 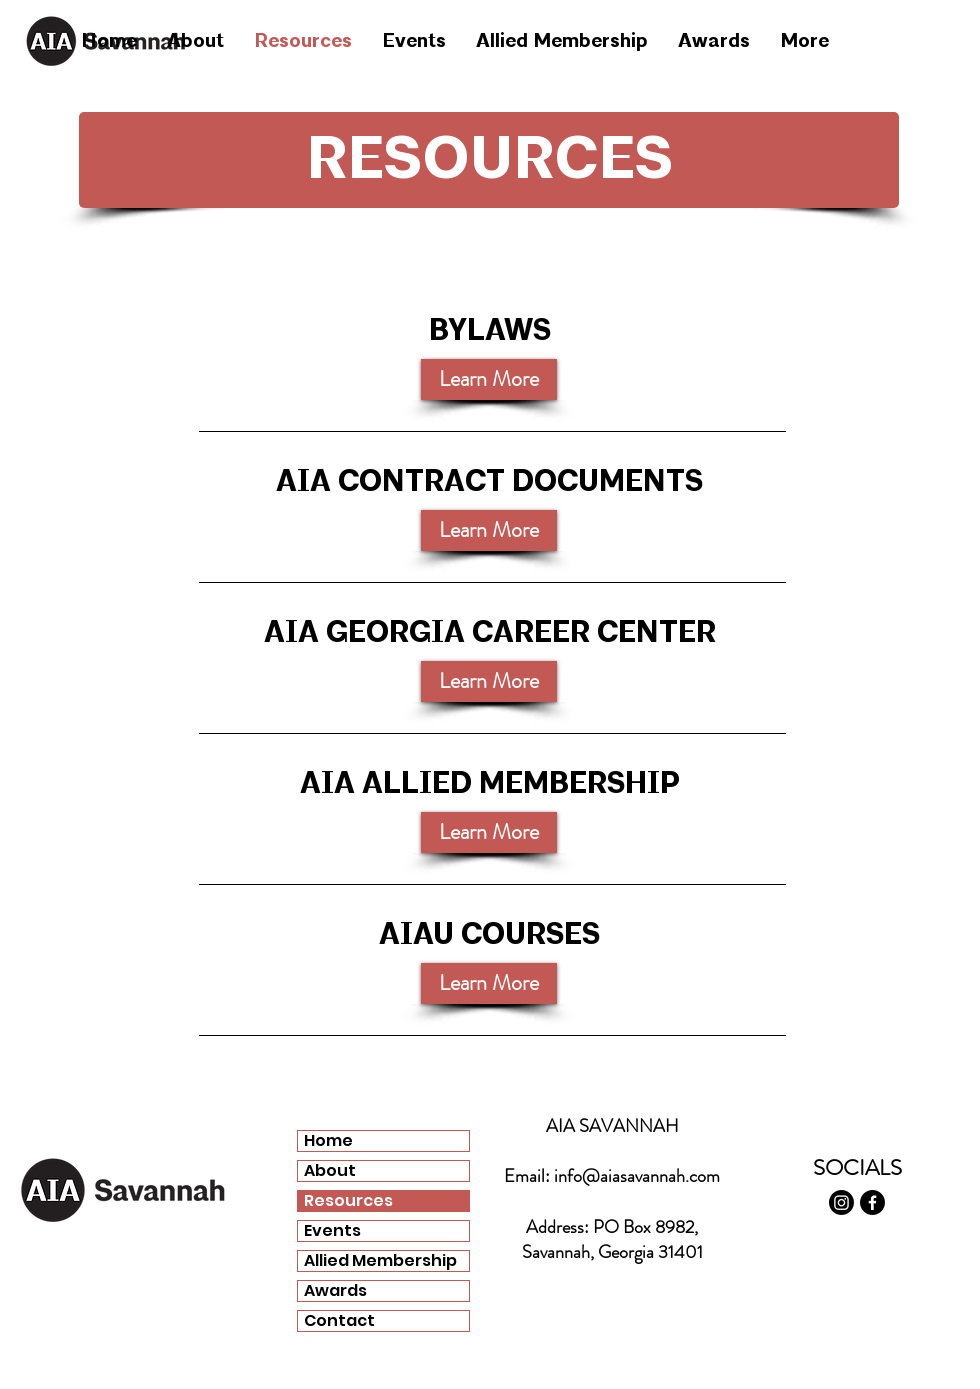 I want to click on Home, so click(x=328, y=1141).